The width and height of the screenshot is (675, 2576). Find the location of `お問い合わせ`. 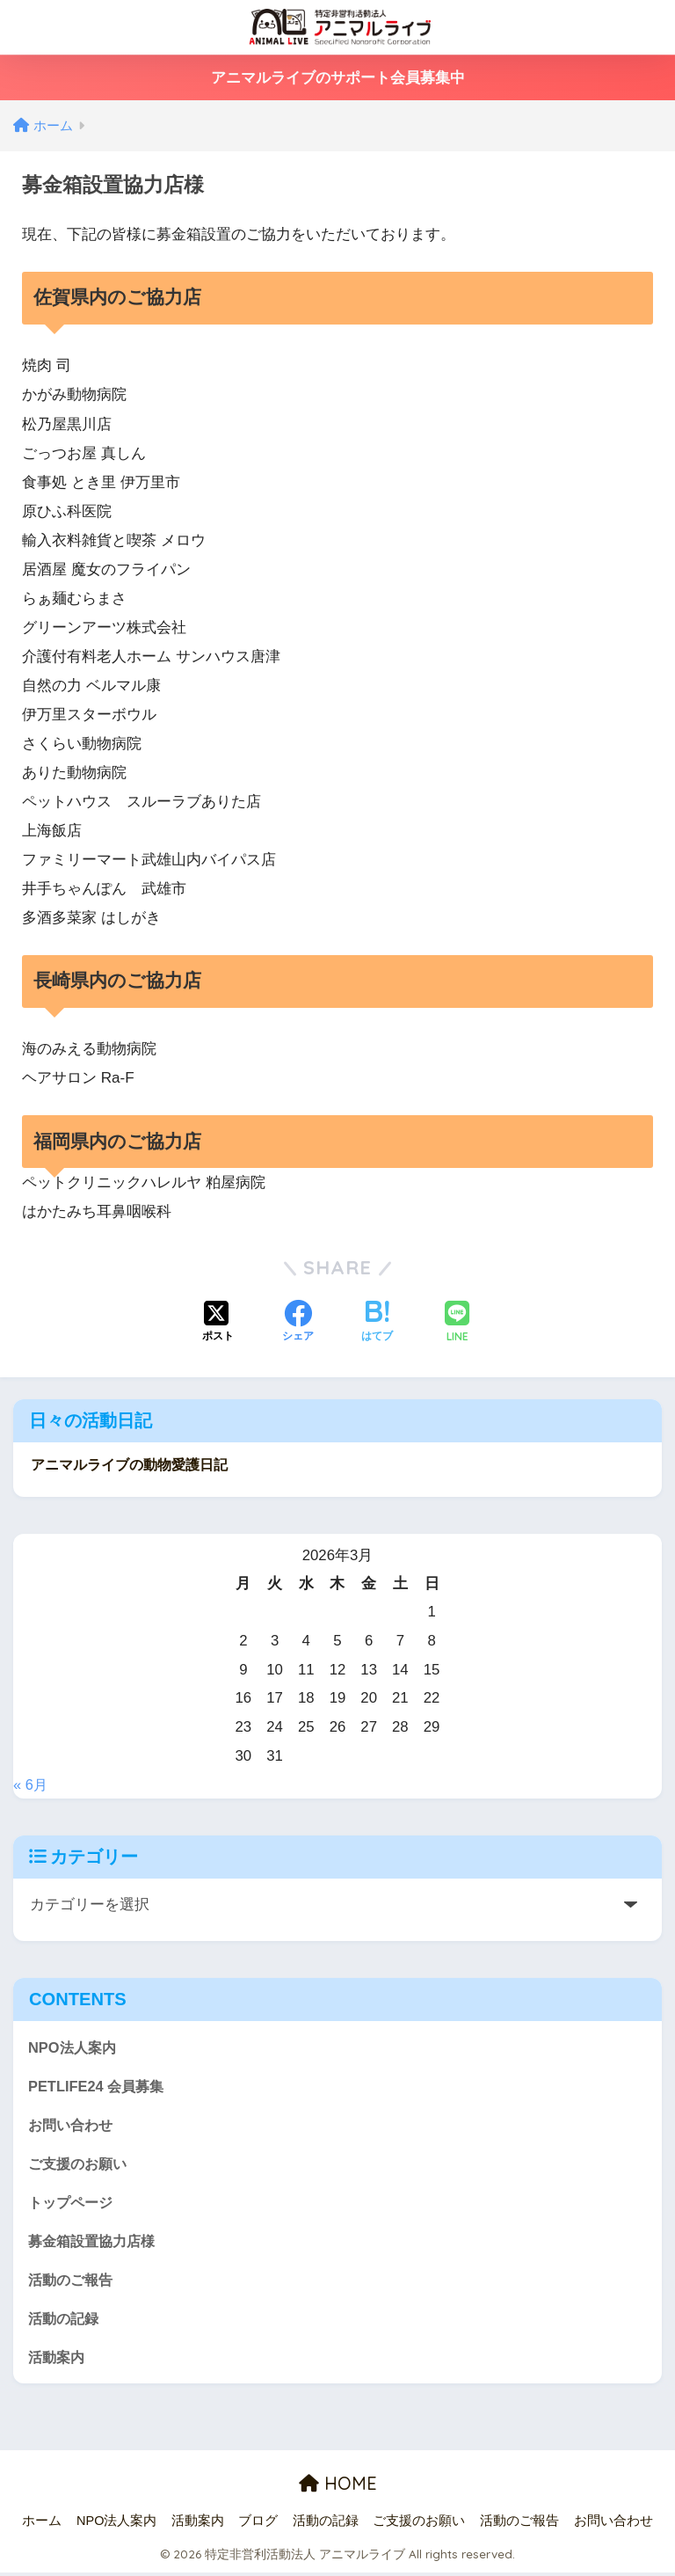

お問い合わせ is located at coordinates (73, 2124).